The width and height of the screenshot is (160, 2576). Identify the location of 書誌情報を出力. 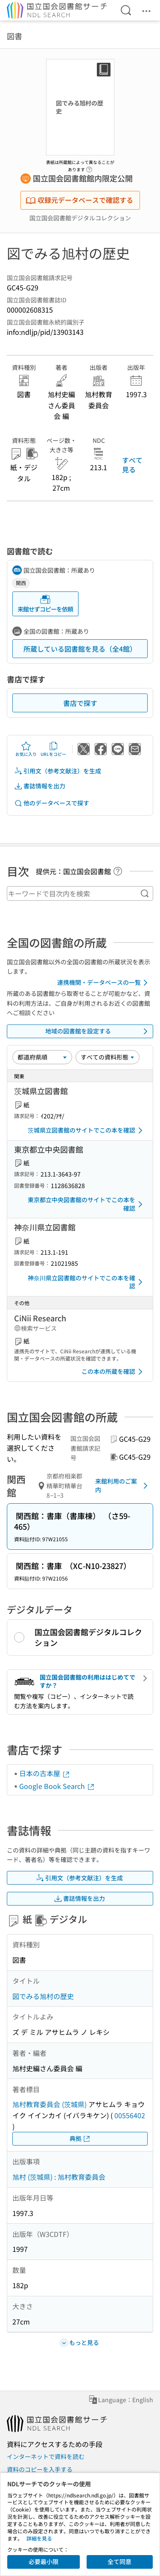
(39, 786).